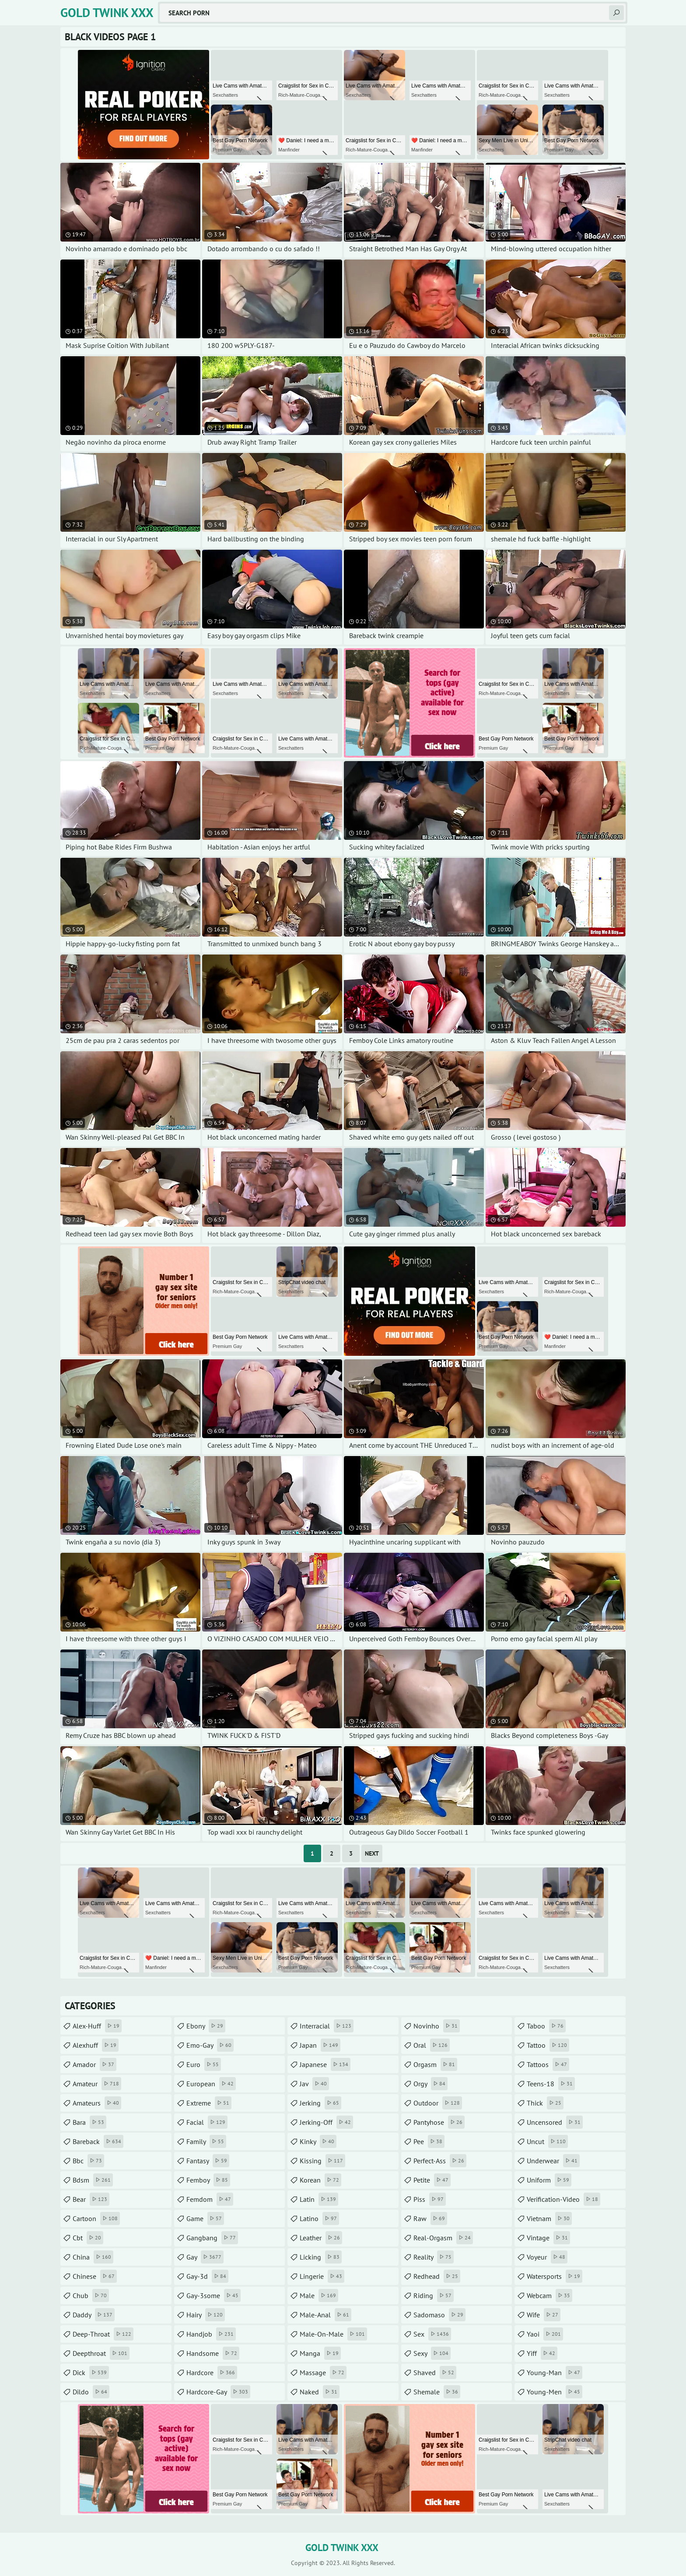 The height and width of the screenshot is (2576, 686). Describe the element at coordinates (88, 2160) in the screenshot. I see `bbc` at that location.